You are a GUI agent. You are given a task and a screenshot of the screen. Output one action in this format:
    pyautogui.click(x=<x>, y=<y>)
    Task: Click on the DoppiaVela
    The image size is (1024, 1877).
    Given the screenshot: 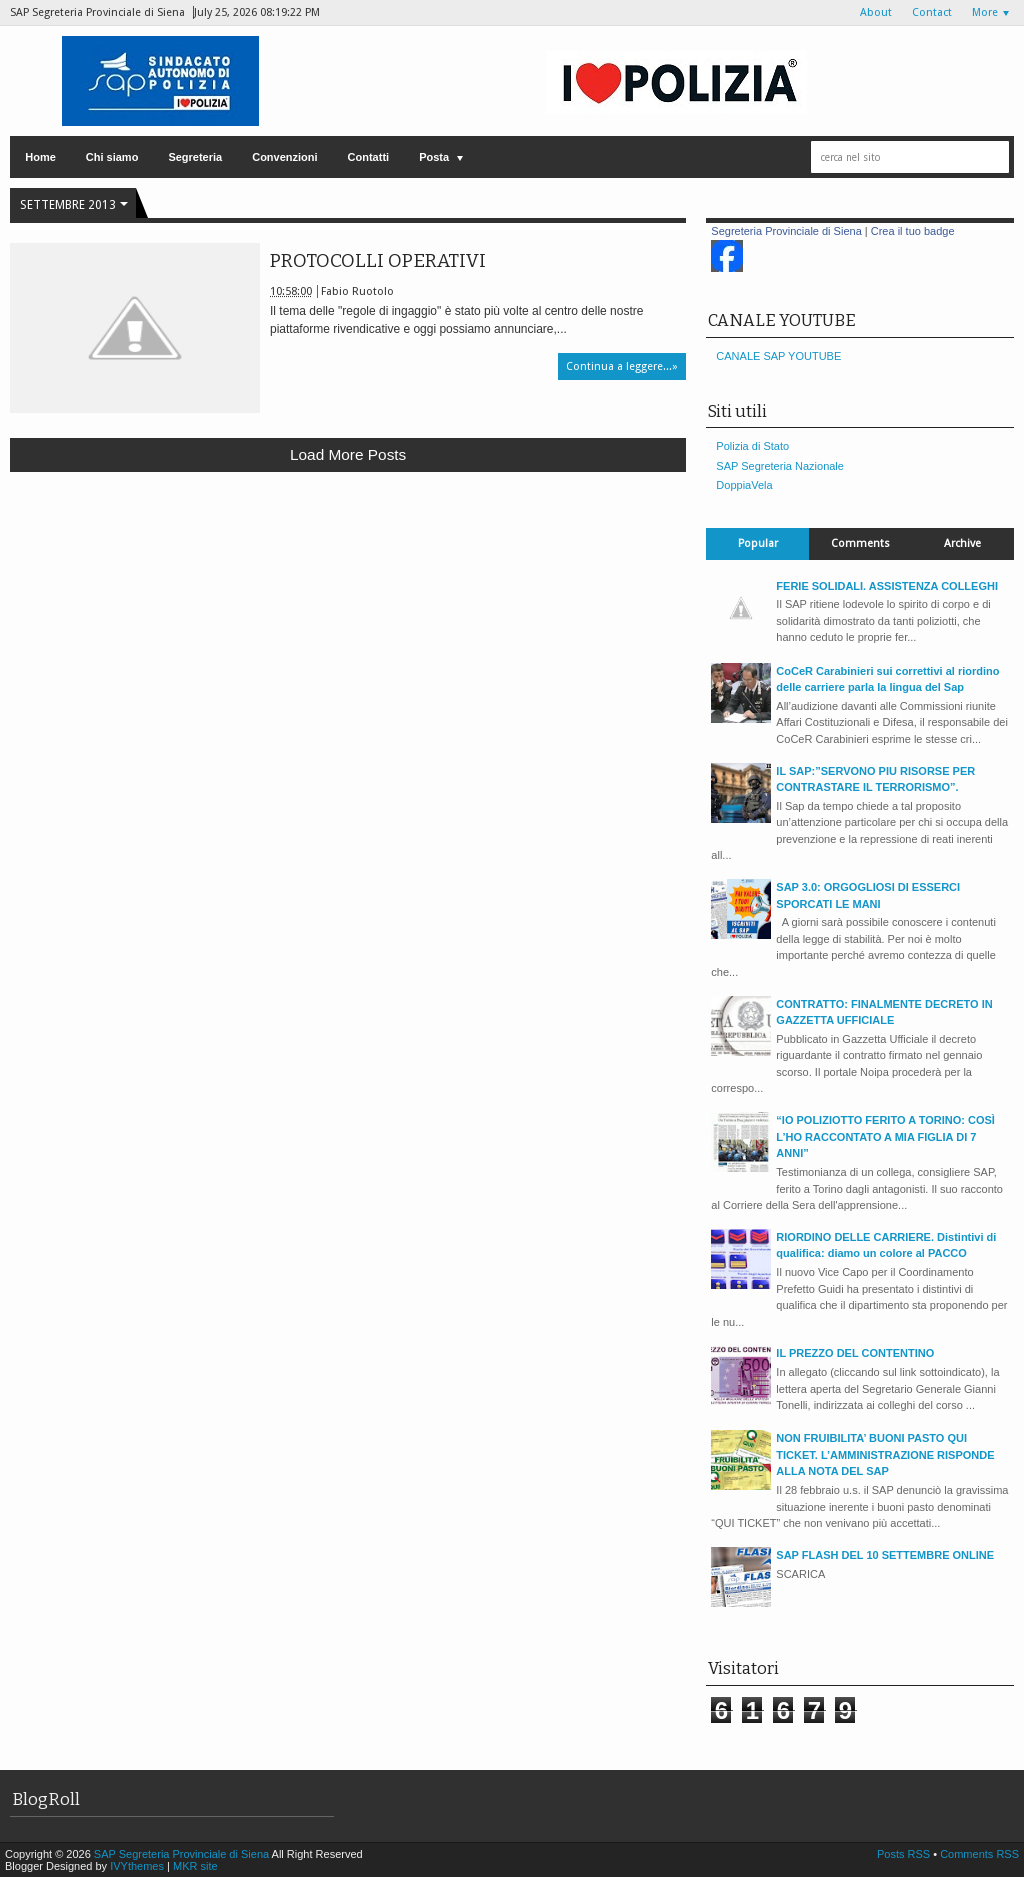 What is the action you would take?
    pyautogui.click(x=744, y=485)
    